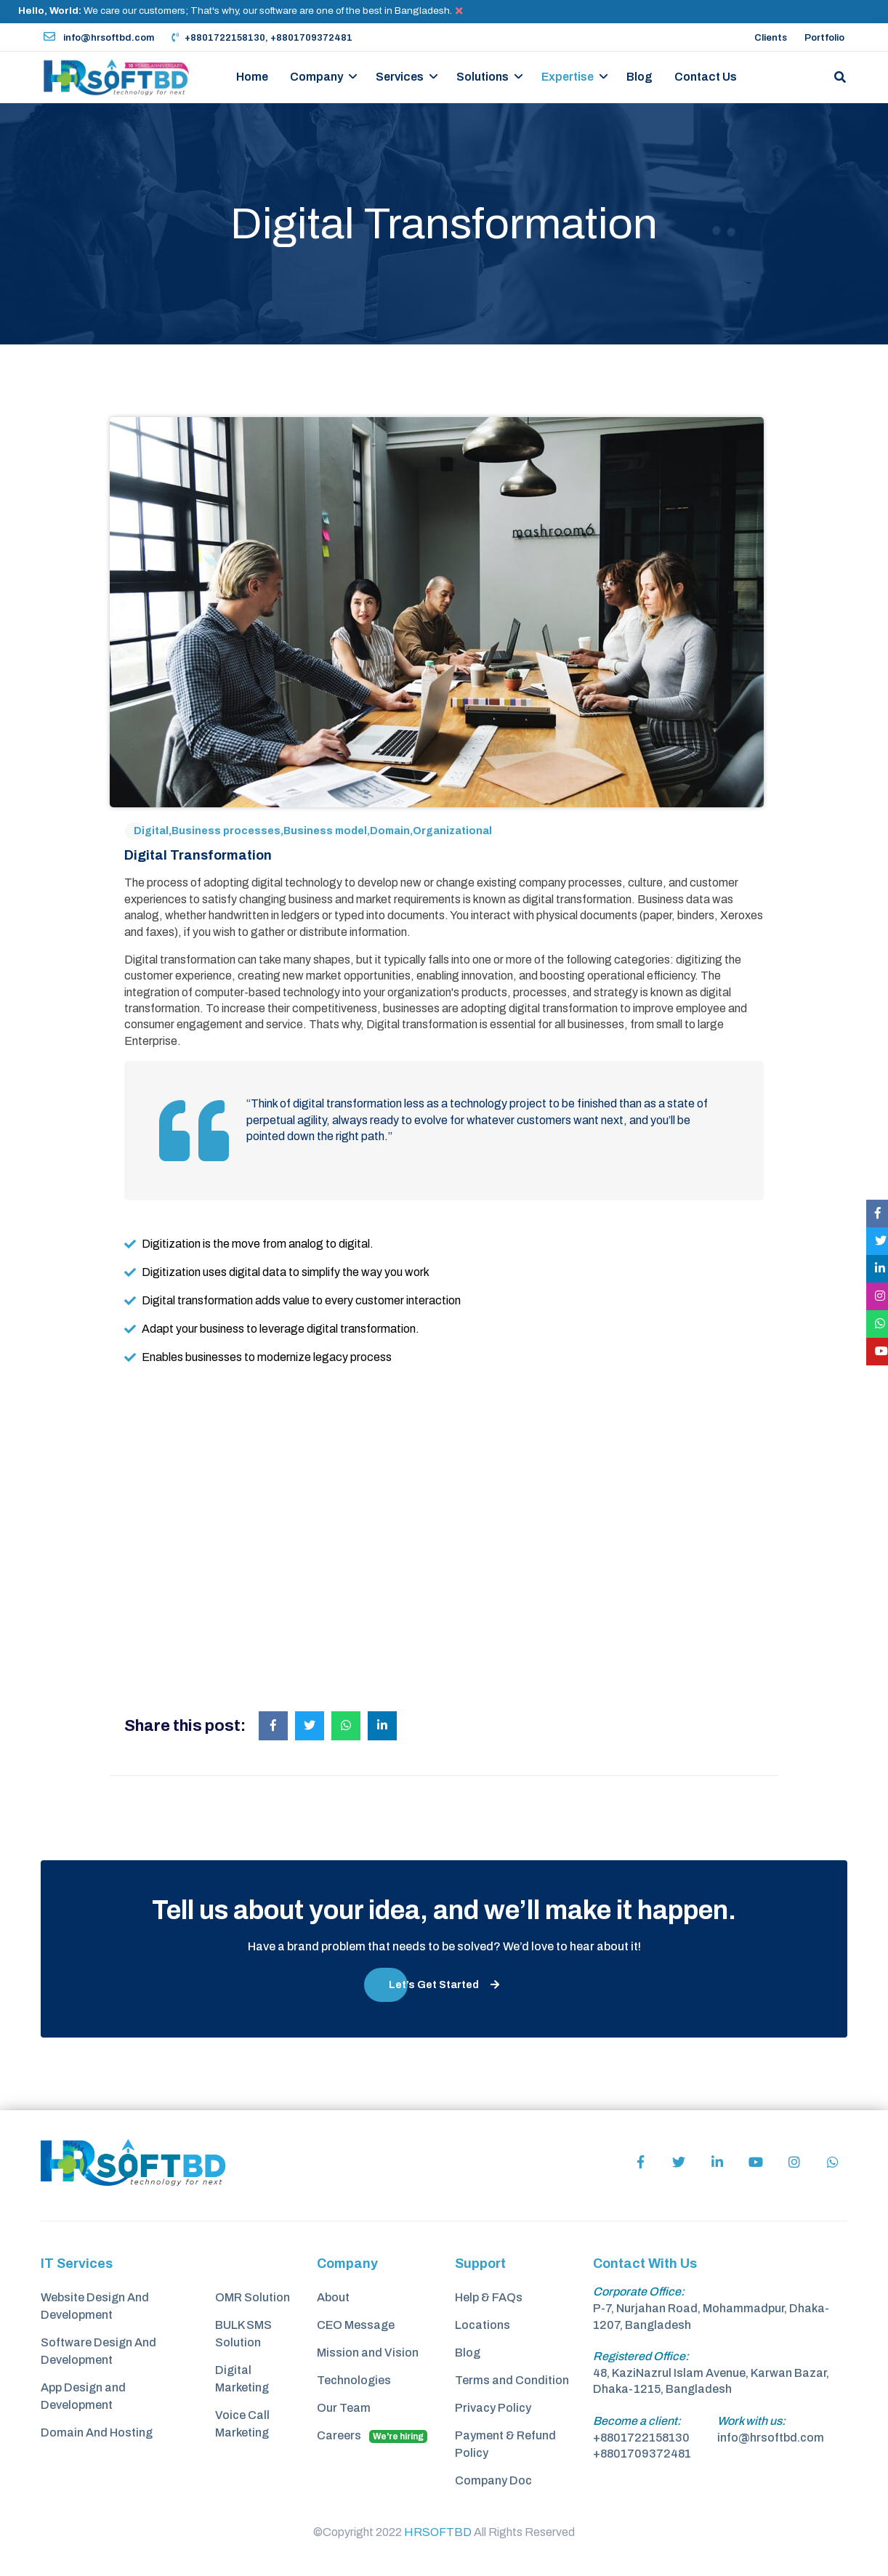 The width and height of the screenshot is (888, 2576). What do you see at coordinates (641, 2356) in the screenshot?
I see `Registered Office:` at bounding box center [641, 2356].